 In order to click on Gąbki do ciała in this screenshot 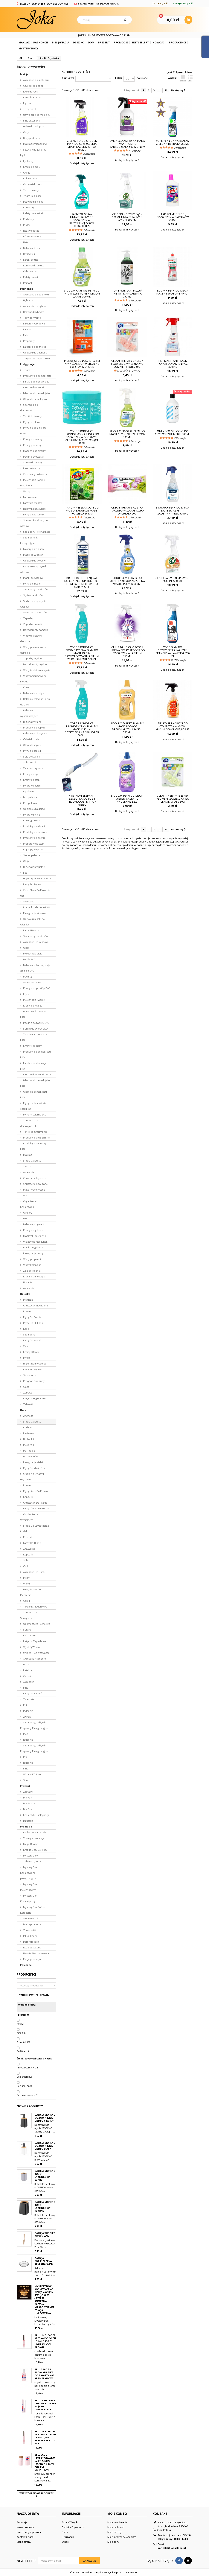, I will do `click(31, 739)`.